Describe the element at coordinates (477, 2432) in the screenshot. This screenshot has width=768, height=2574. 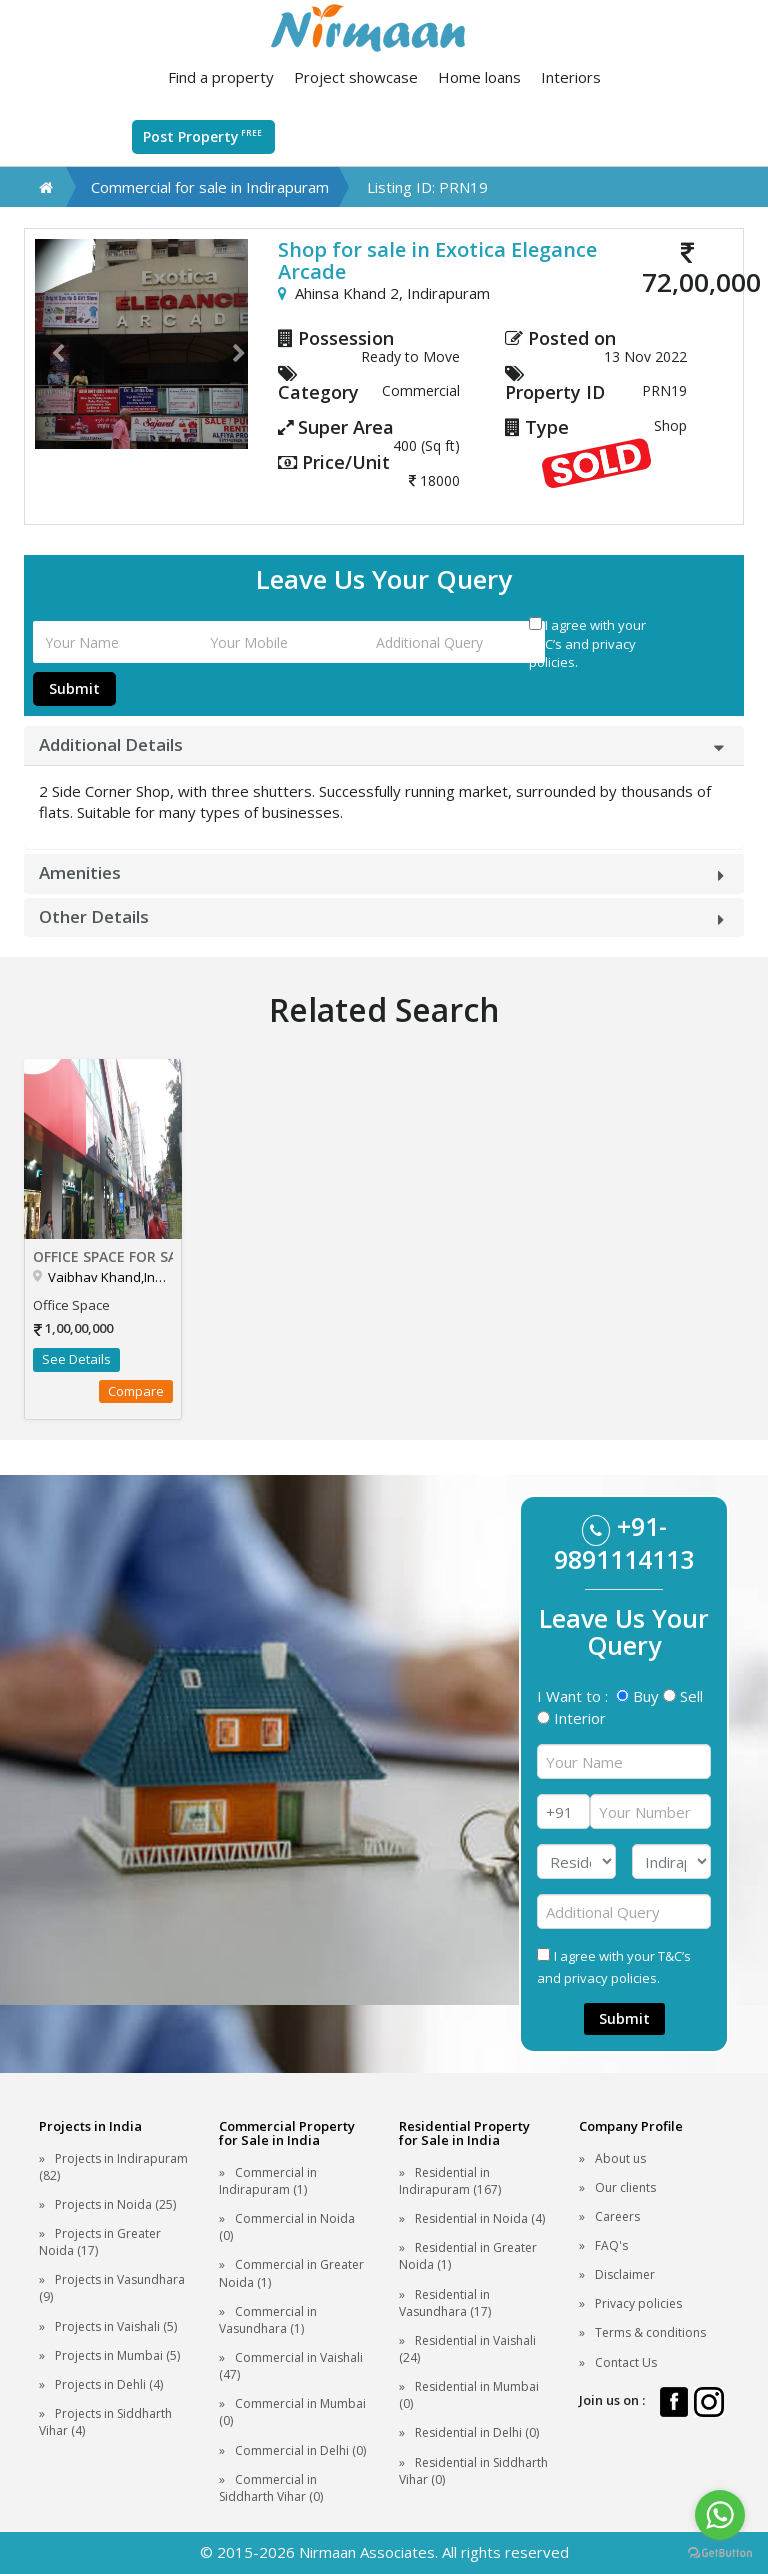
I see `Residential in Delhi (0)` at that location.